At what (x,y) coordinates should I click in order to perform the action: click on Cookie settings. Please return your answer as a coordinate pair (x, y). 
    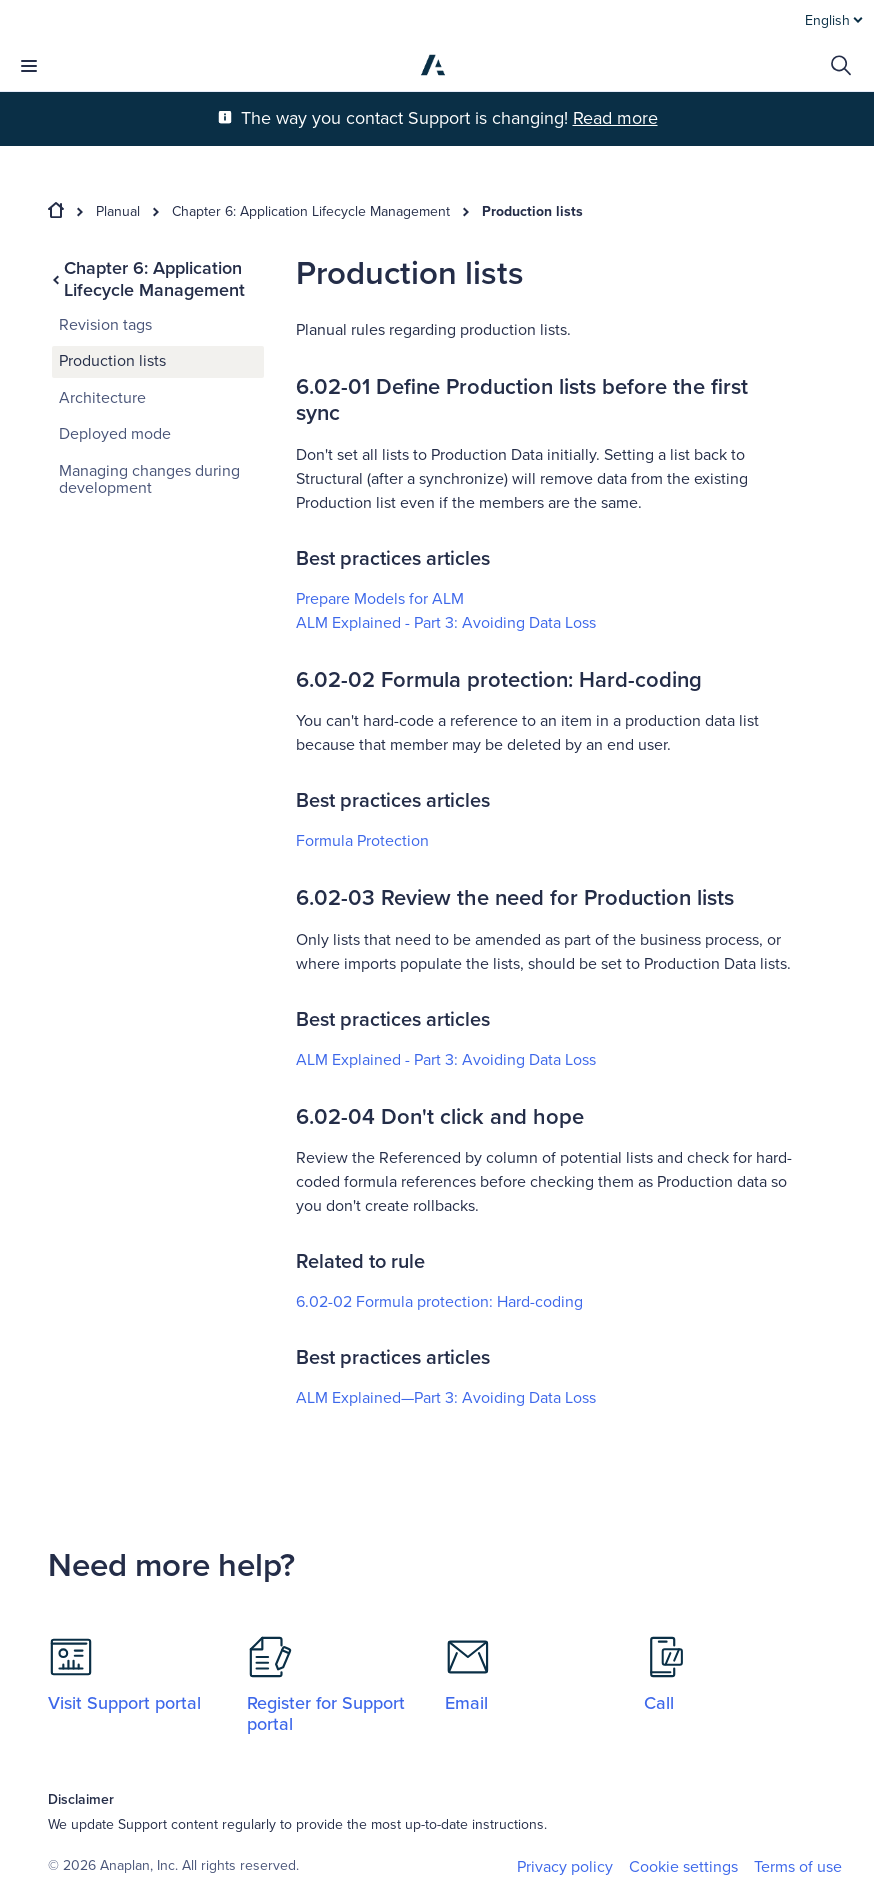
    Looking at the image, I should click on (683, 1867).